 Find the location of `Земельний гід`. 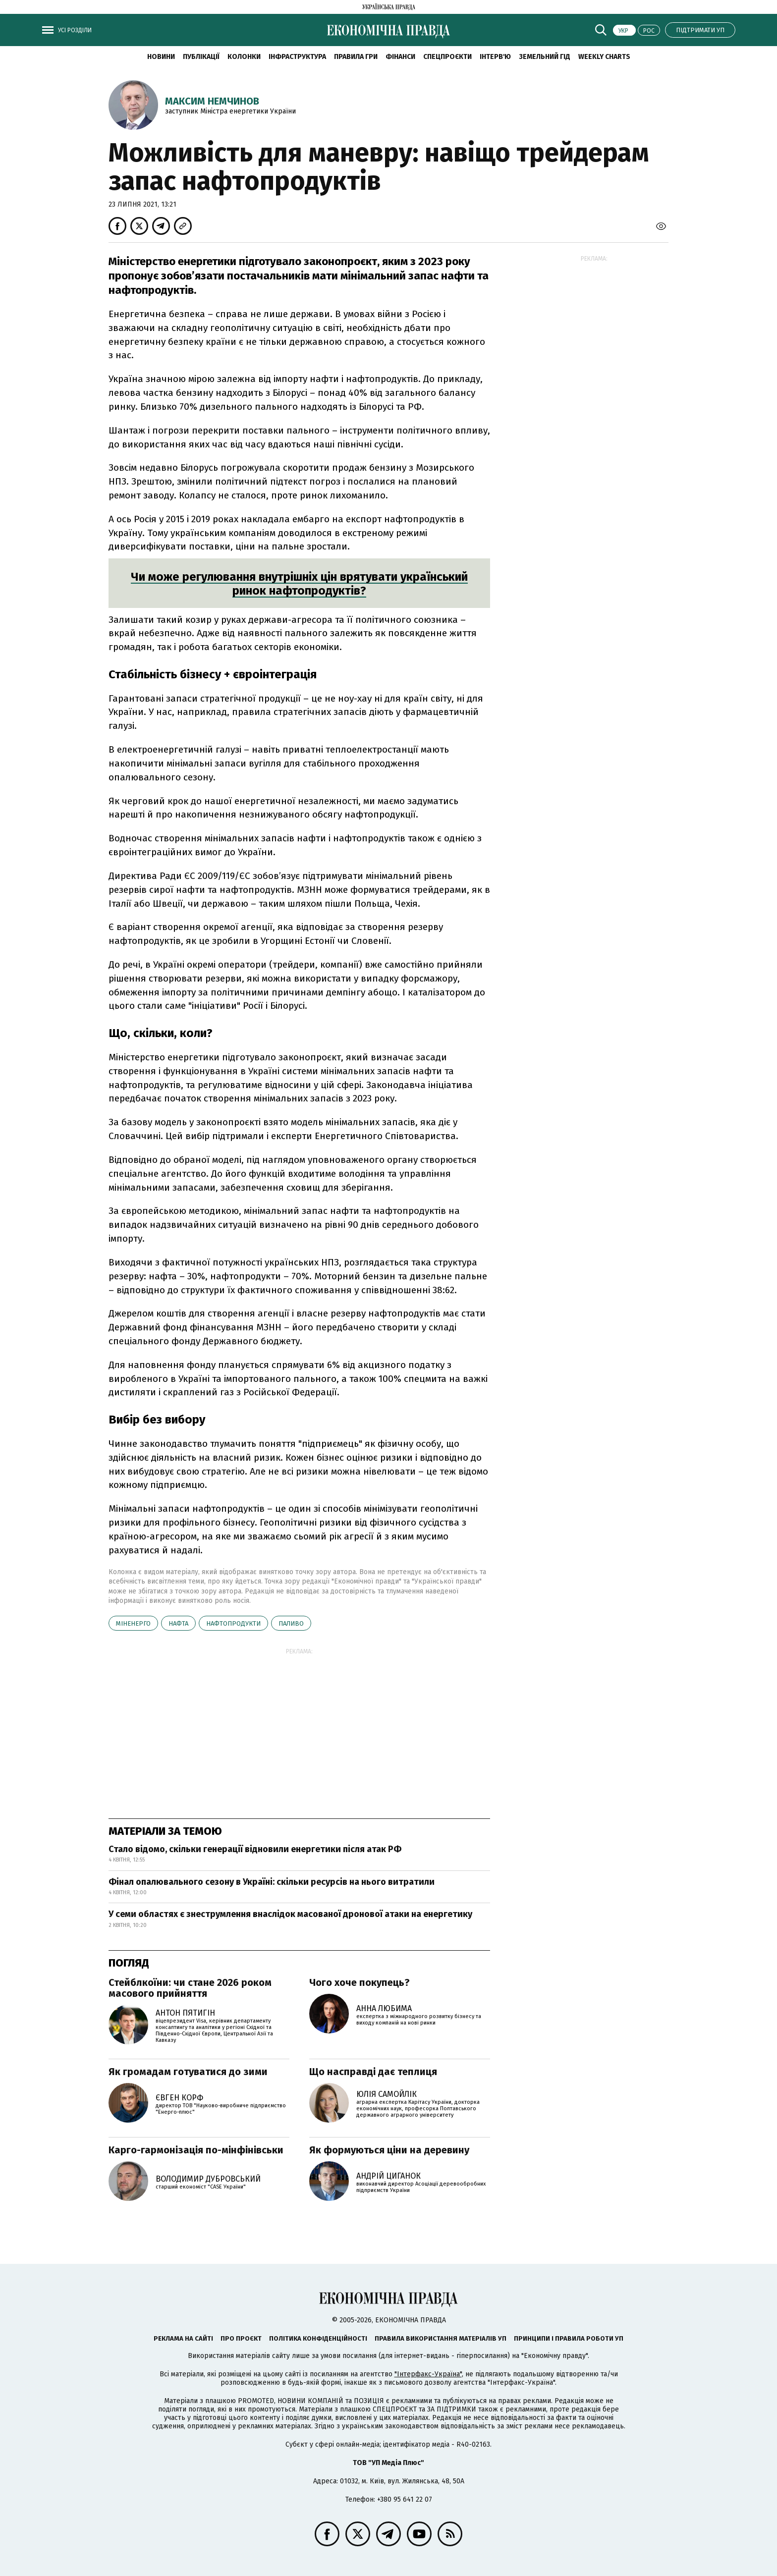

Земельний гід is located at coordinates (544, 57).